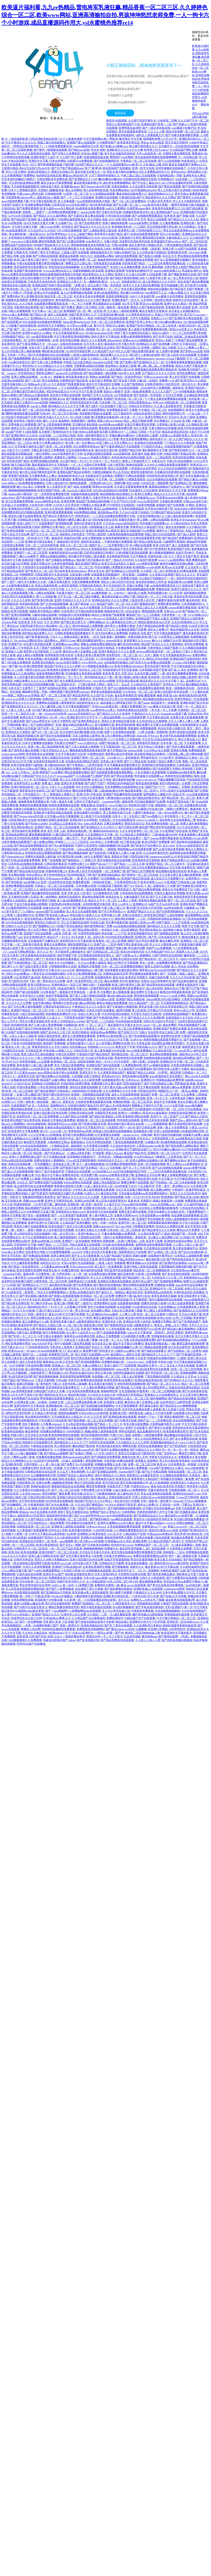  What do you see at coordinates (19, 922) in the screenshot?
I see `619y你会回来感谢我的` at bounding box center [19, 922].